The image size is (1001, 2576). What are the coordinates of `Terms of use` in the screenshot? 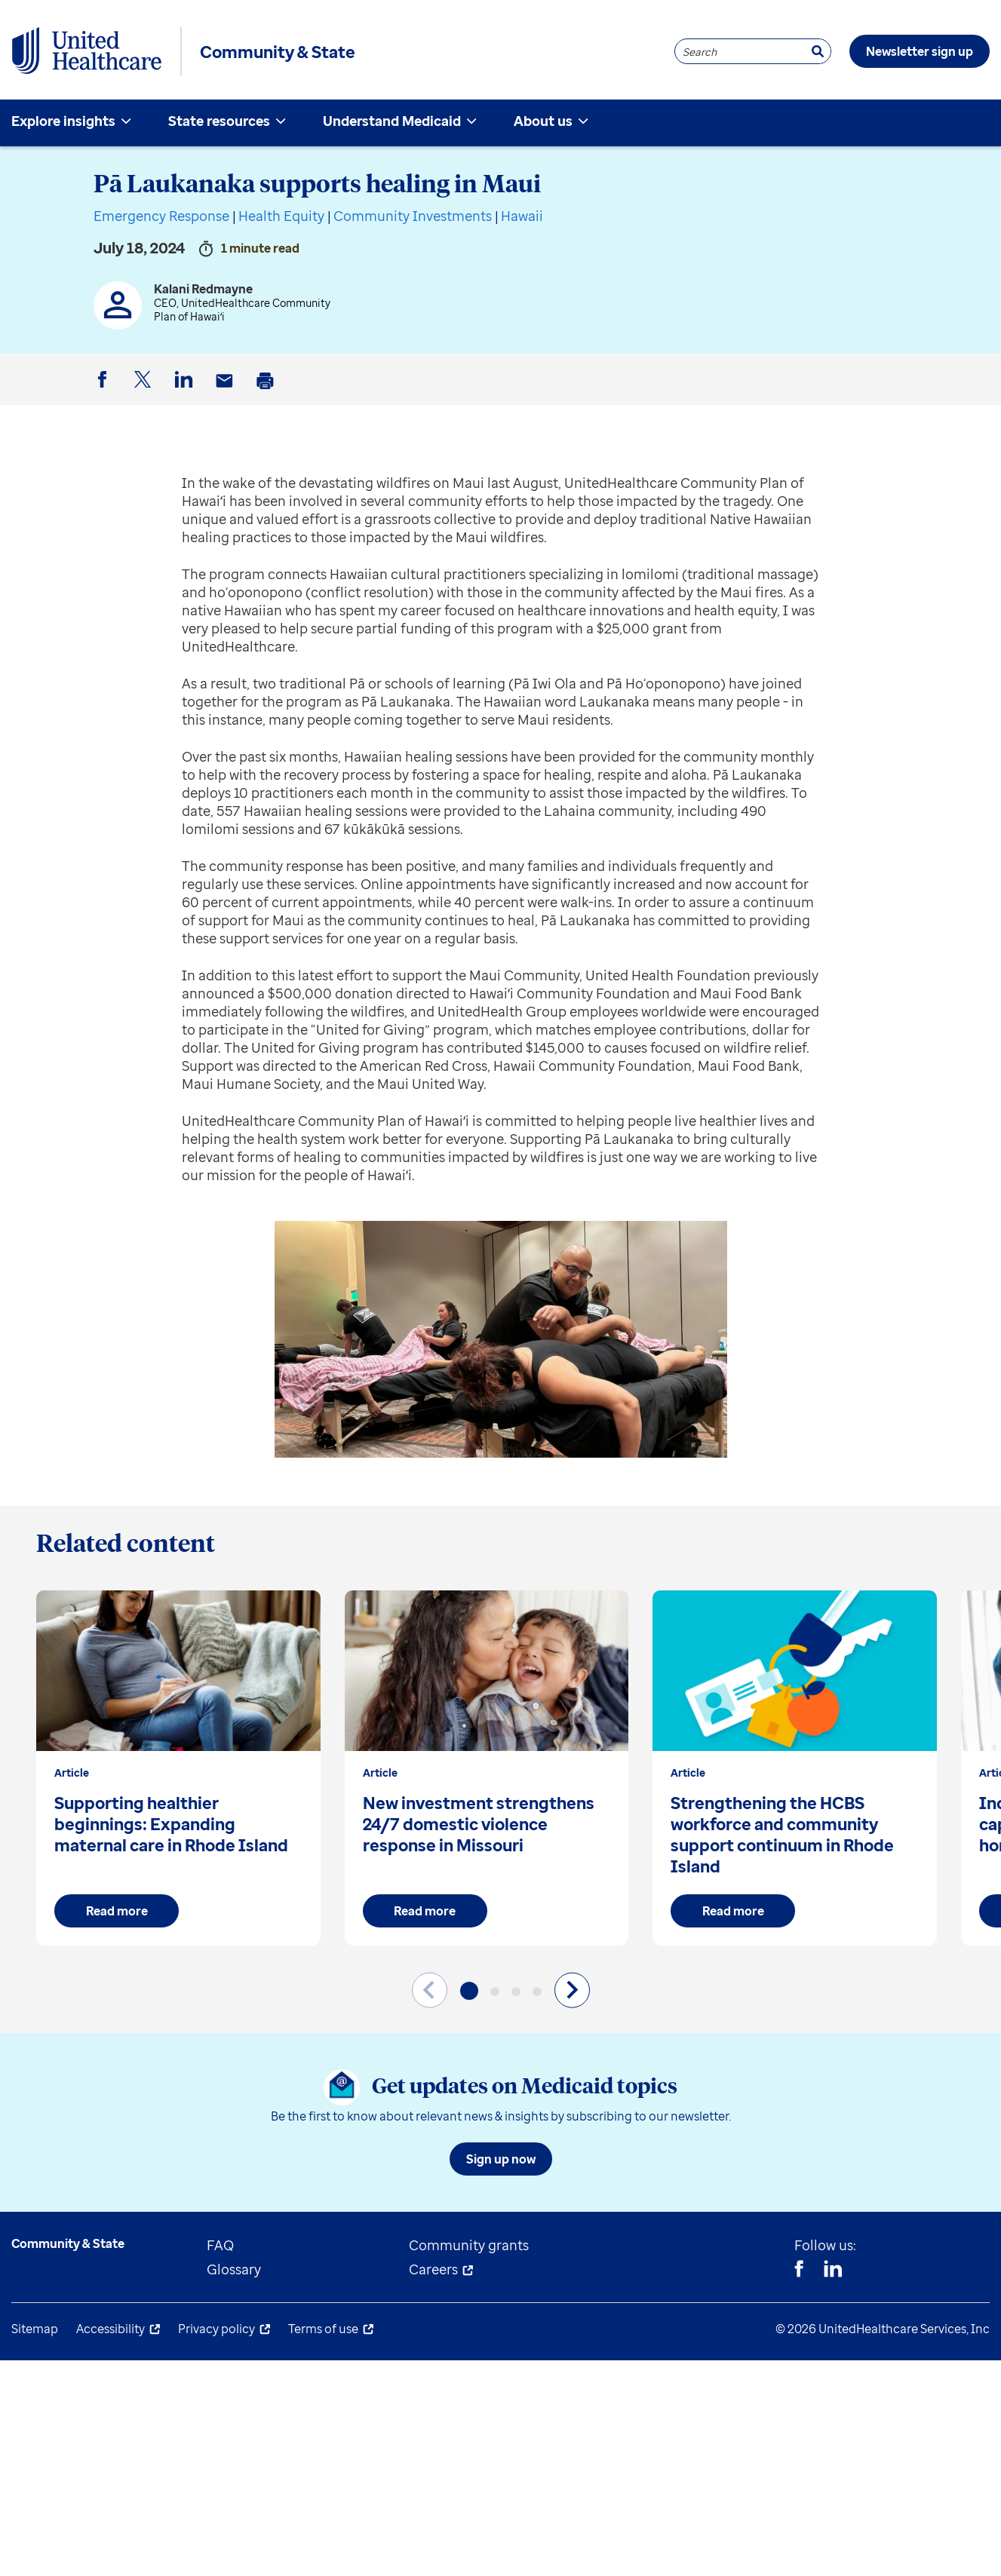 It's located at (323, 2328).